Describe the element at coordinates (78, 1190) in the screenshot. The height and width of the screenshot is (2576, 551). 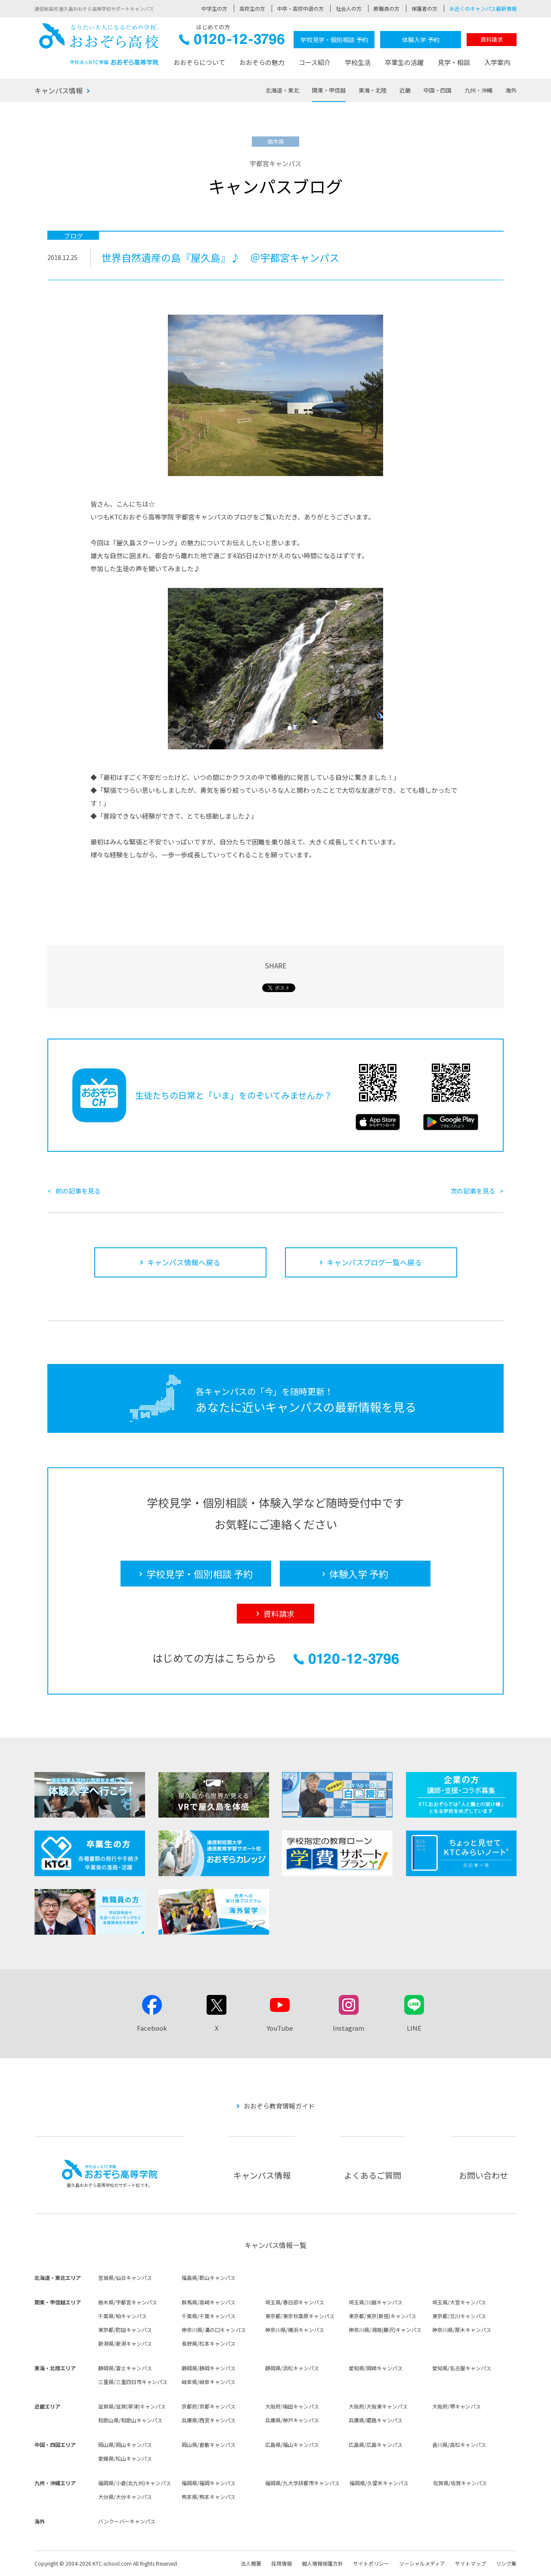
I see `前の記事を見る` at that location.